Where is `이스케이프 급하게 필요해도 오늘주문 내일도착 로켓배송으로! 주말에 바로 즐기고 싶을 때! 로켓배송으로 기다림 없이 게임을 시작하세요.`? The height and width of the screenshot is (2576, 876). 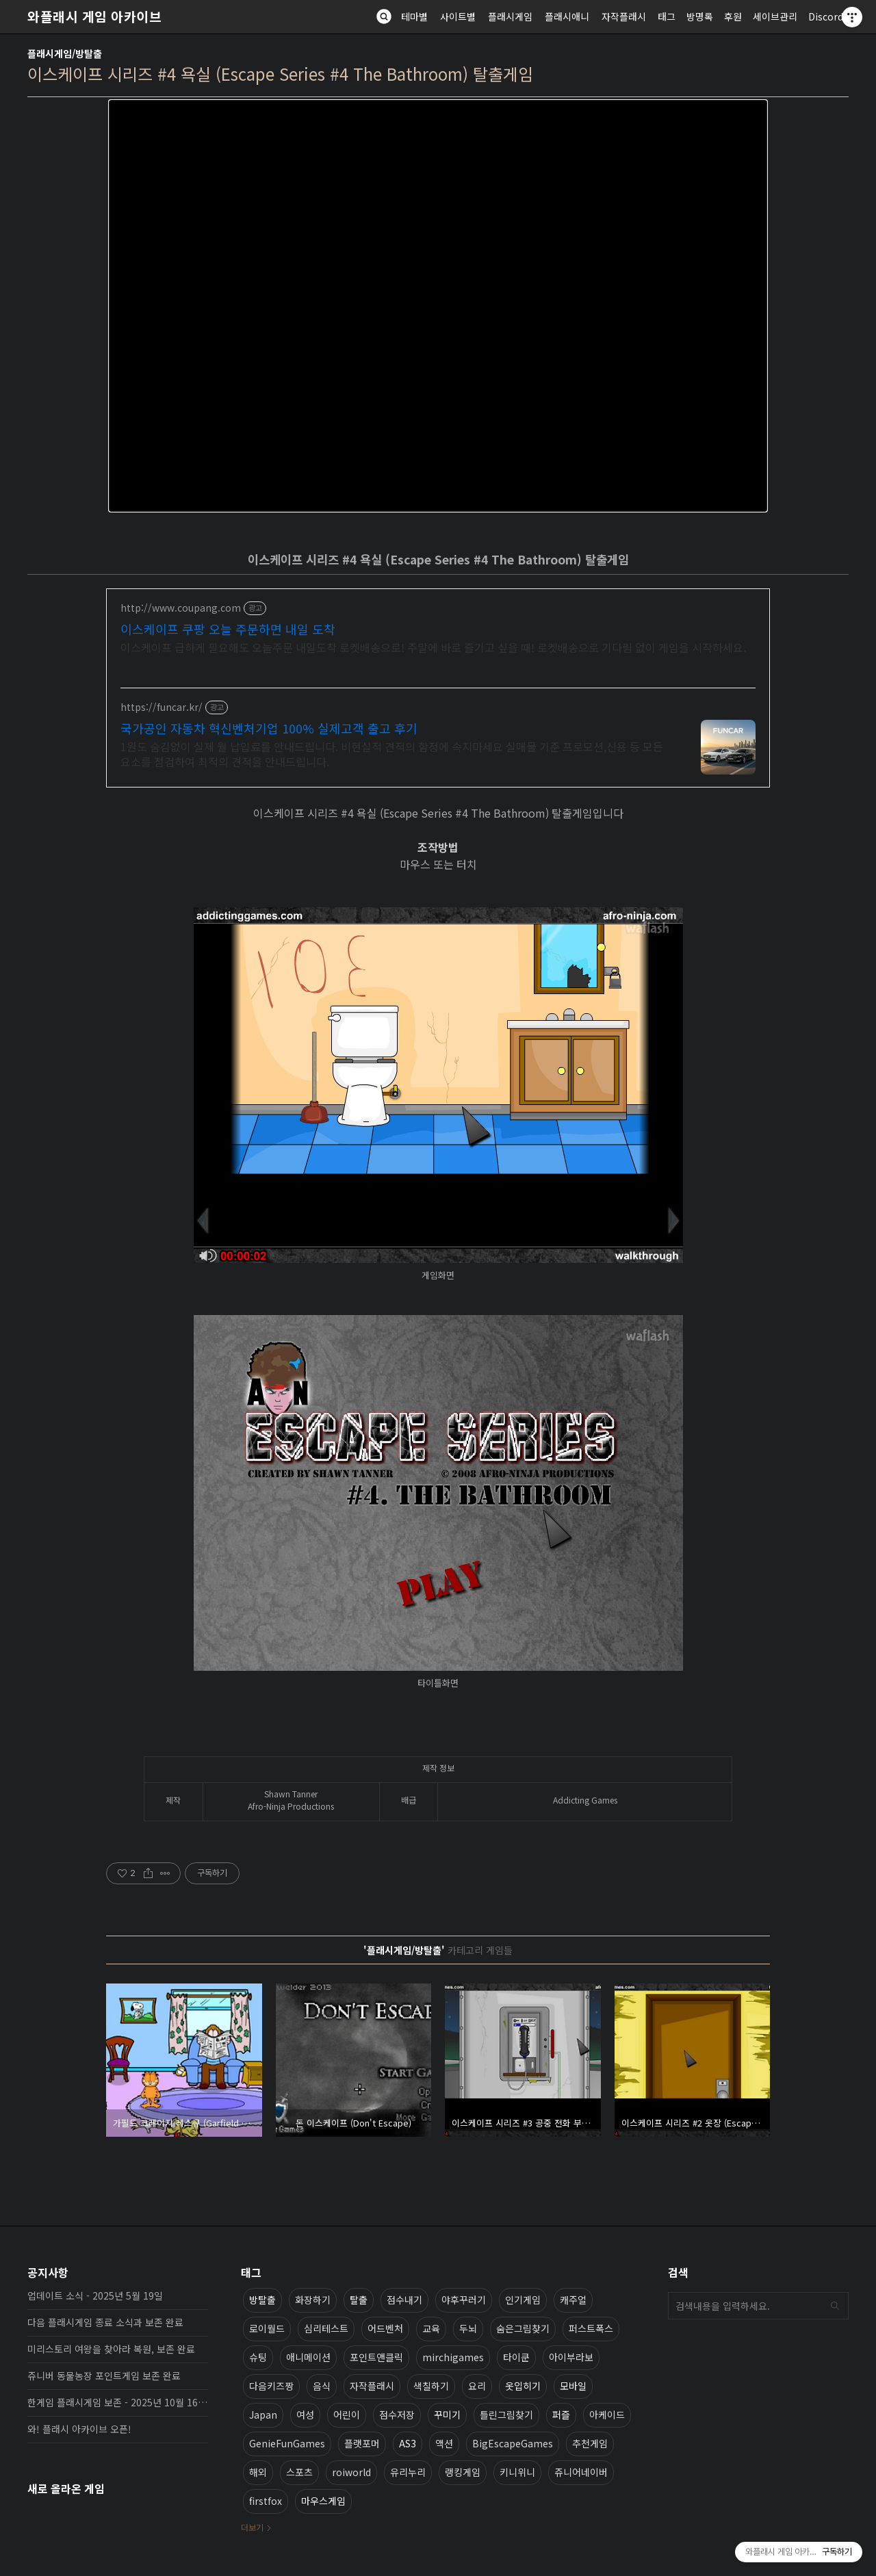
이스케이프 급하게 필요해도 오늘주문 내일도착 로켓배송으로! 주말에 바로 즐기고 싶을 때! 로켓배송으로 기다림 없이 게임을 시작하세요. is located at coordinates (433, 647).